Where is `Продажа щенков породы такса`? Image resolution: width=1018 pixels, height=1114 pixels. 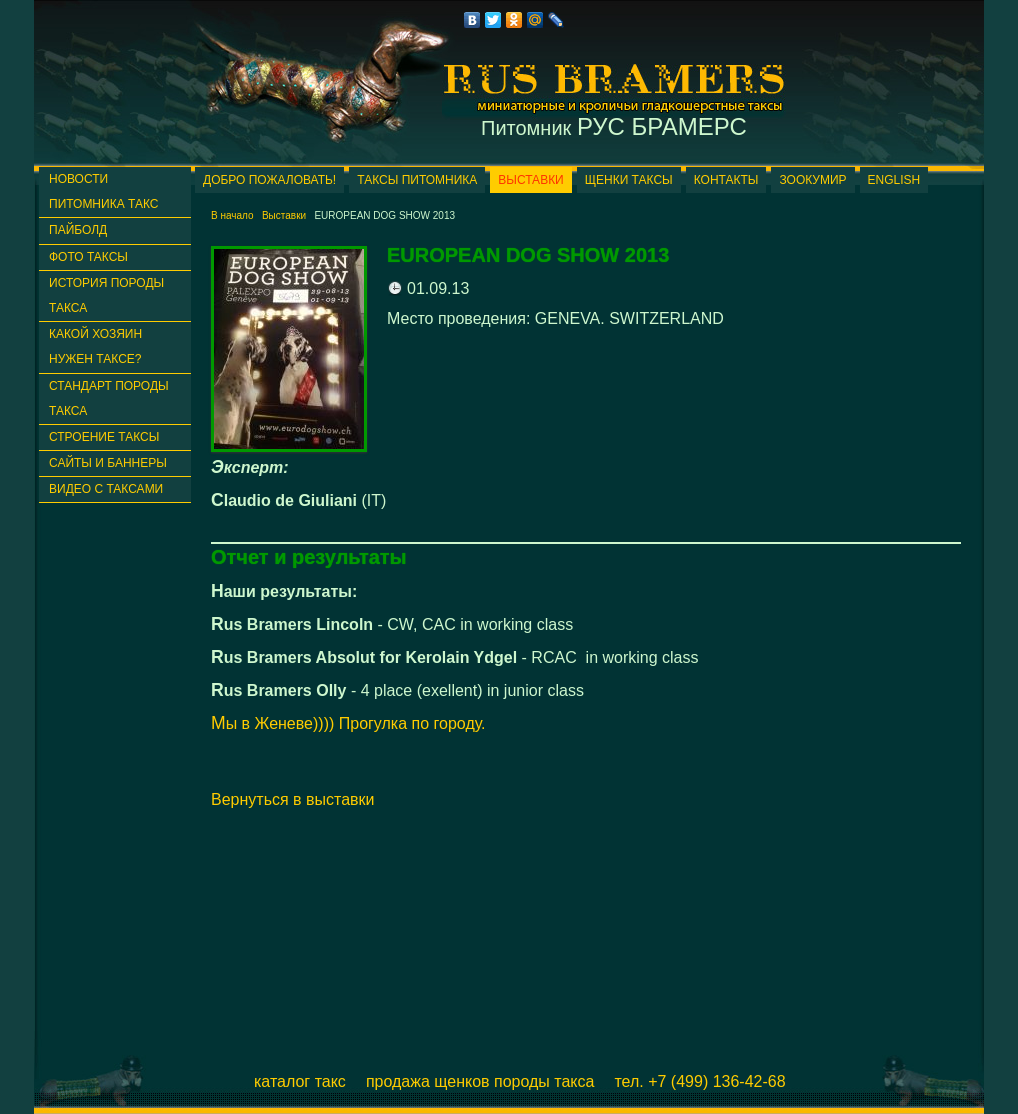
Продажа щенков породы такса is located at coordinates (480, 1081).